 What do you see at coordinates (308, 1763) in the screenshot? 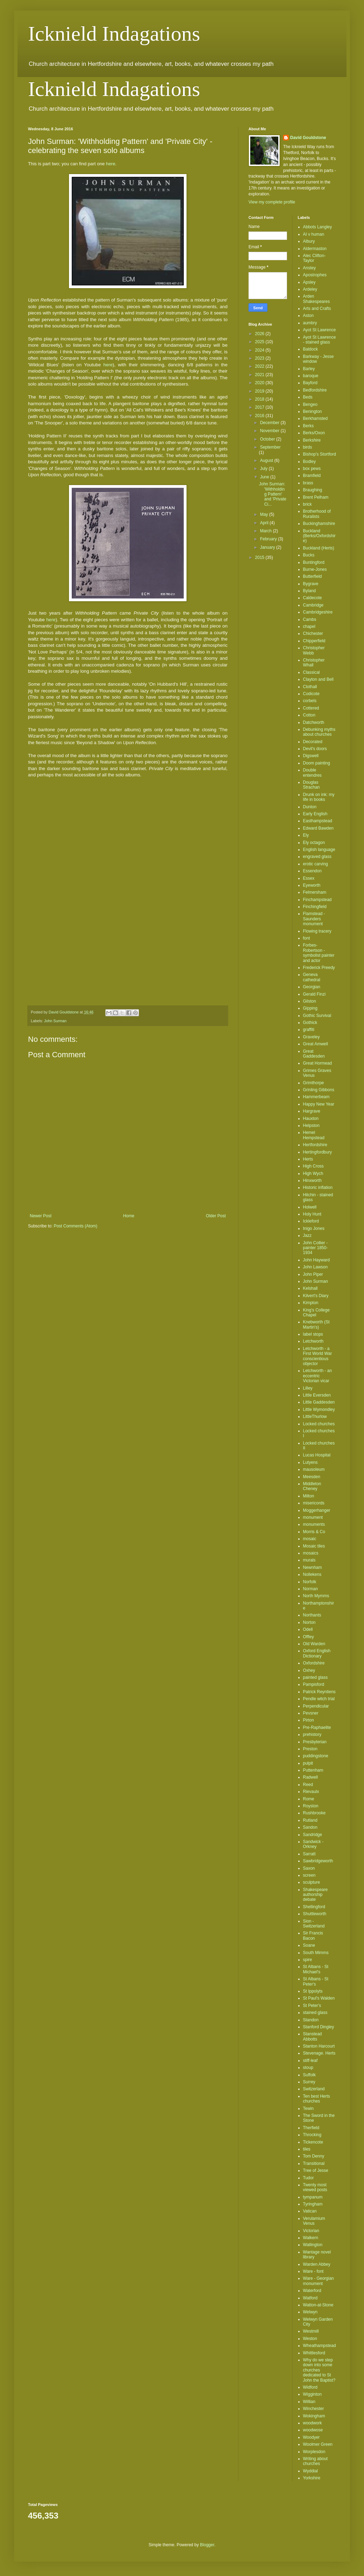
I see `pulpit` at bounding box center [308, 1763].